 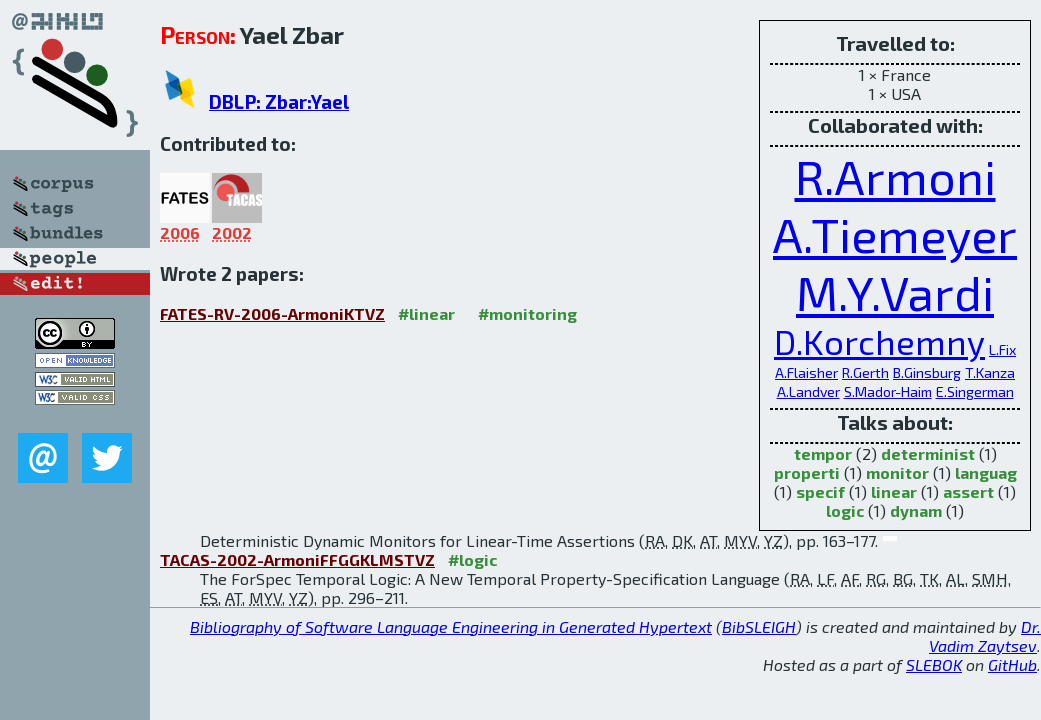 I want to click on BibSLEIGH, so click(x=759, y=626).